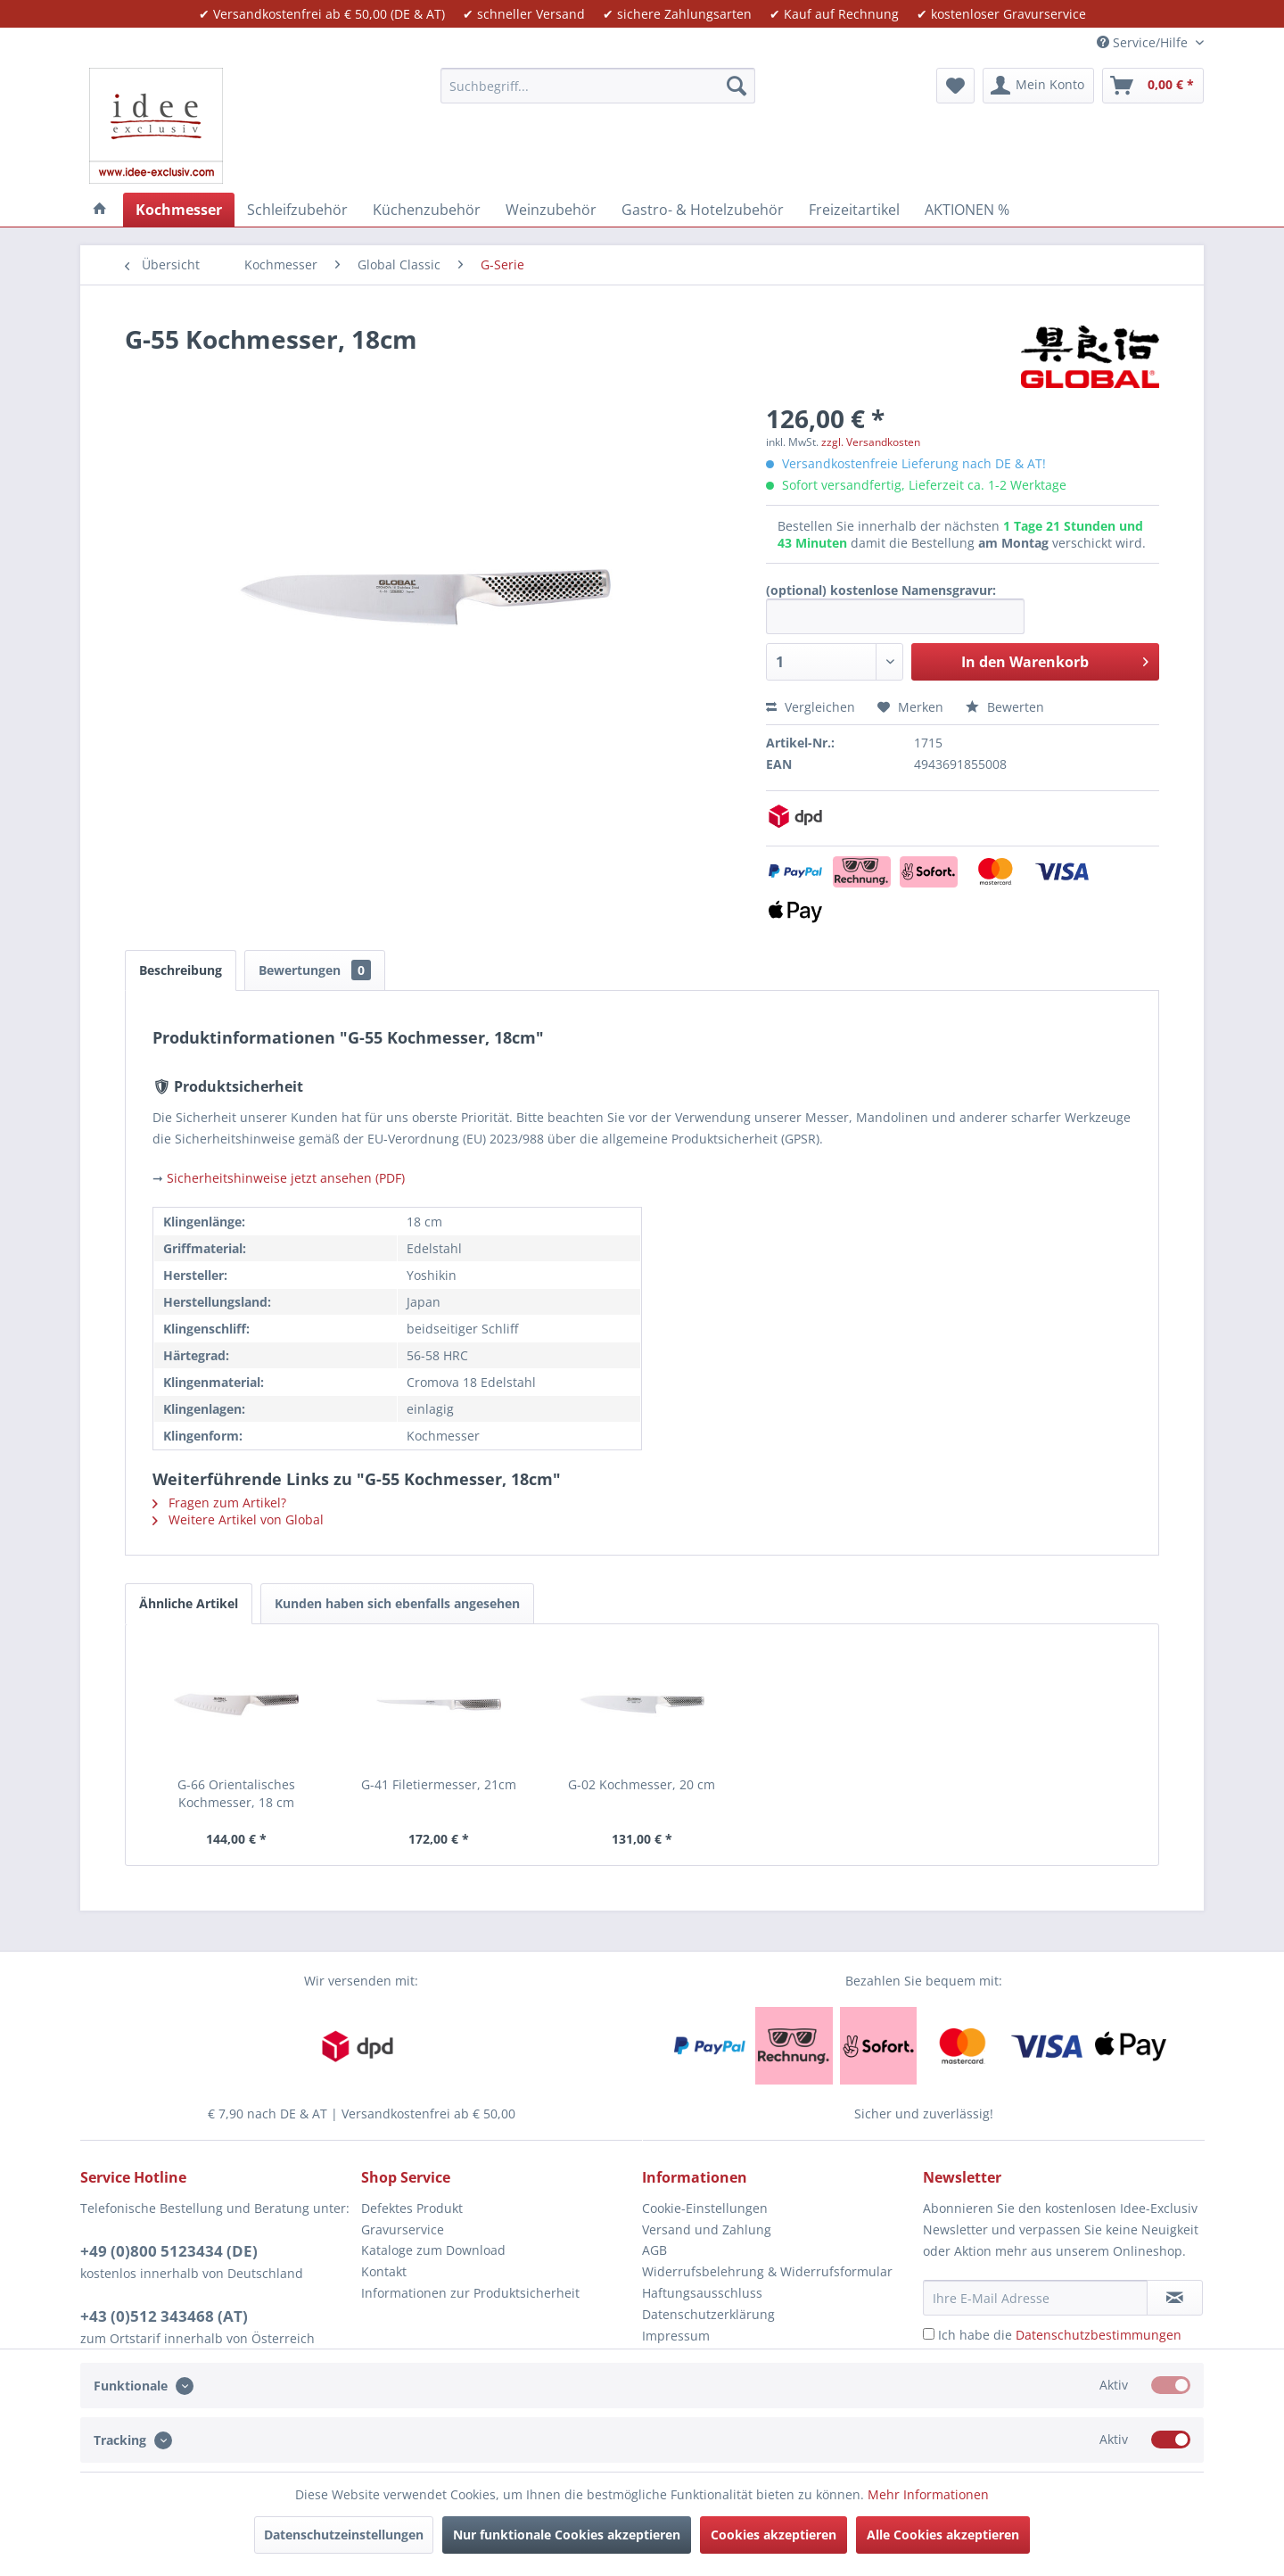  Describe the element at coordinates (188, 1603) in the screenshot. I see `Ähnliche Artikel` at that location.